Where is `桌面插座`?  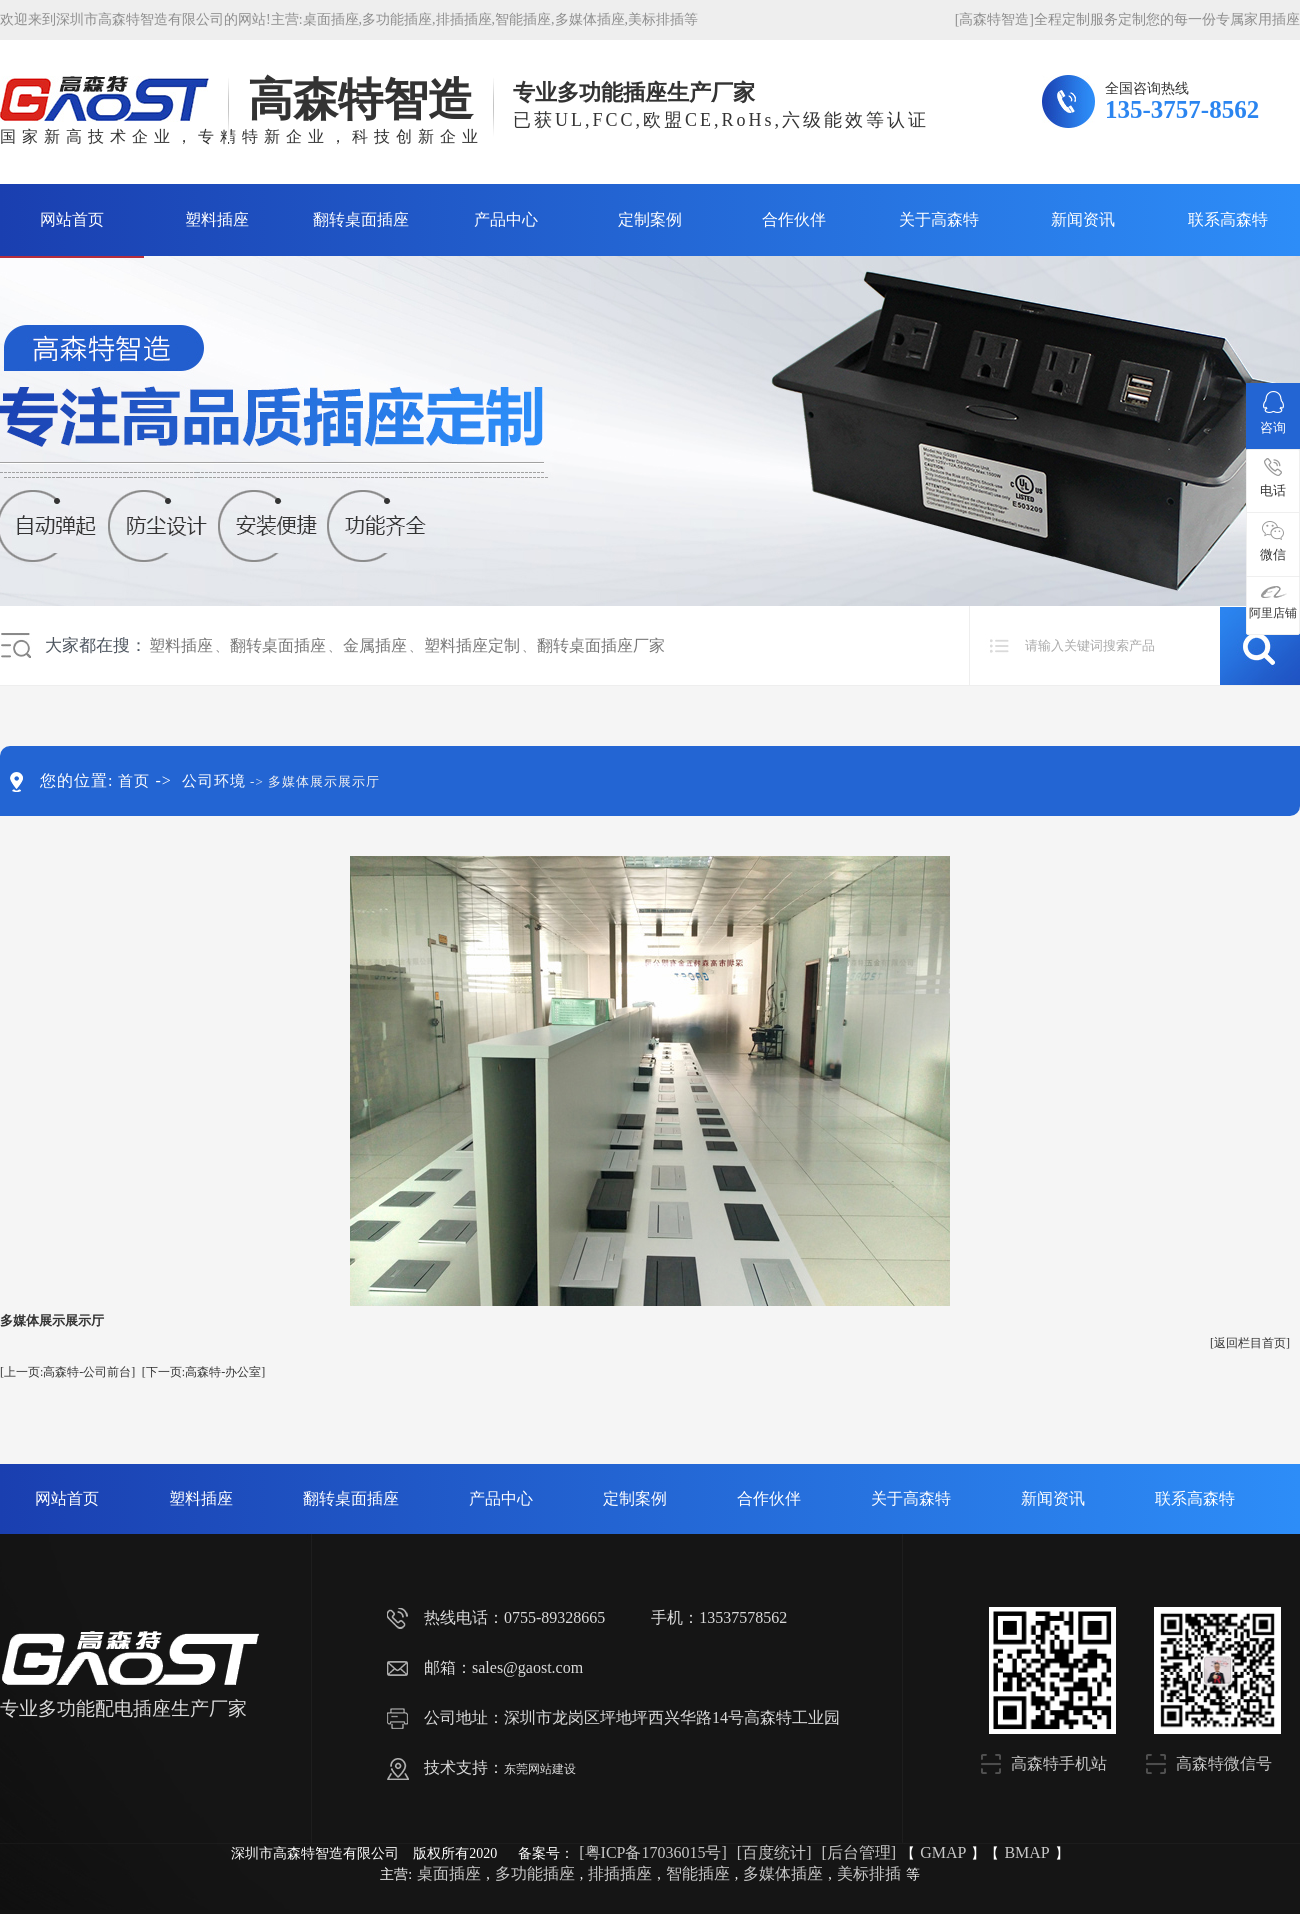 桌面插座 is located at coordinates (331, 19).